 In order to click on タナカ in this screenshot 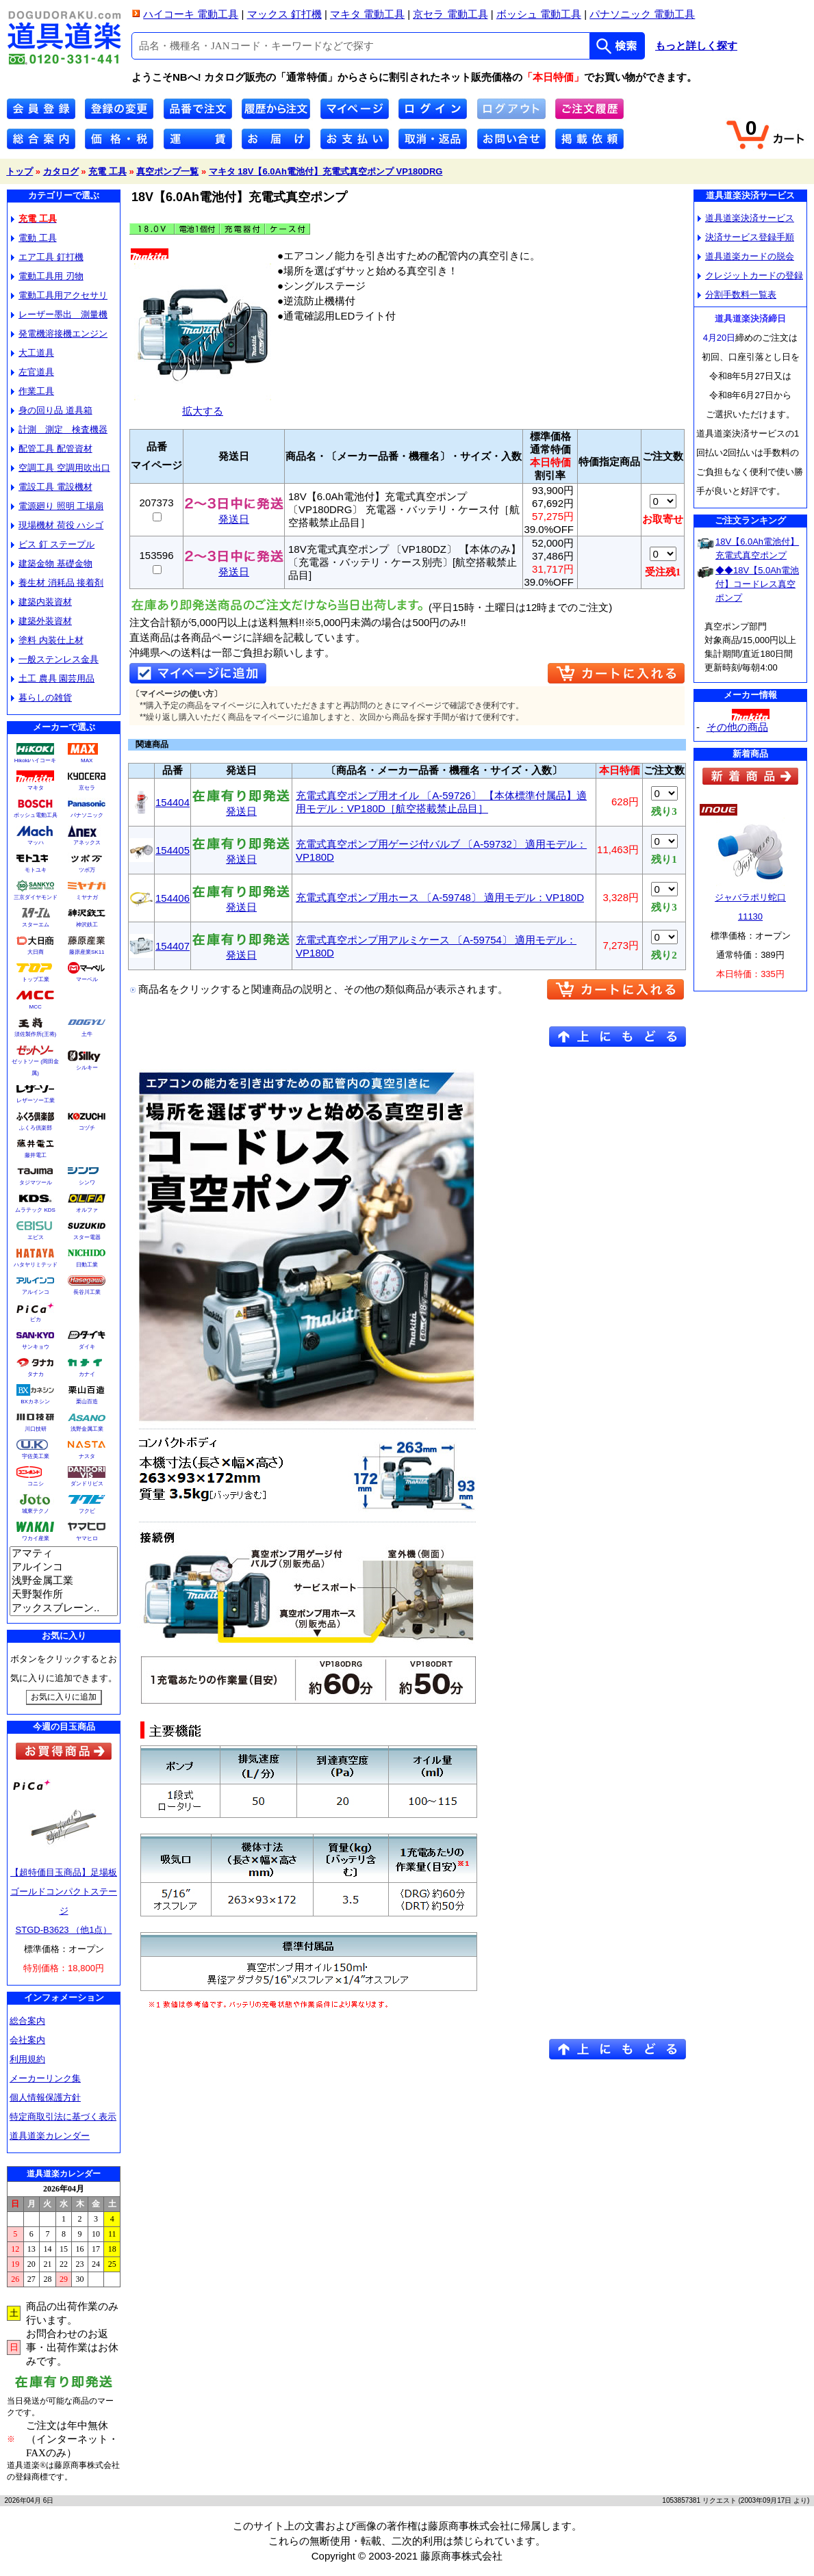, I will do `click(35, 1374)`.